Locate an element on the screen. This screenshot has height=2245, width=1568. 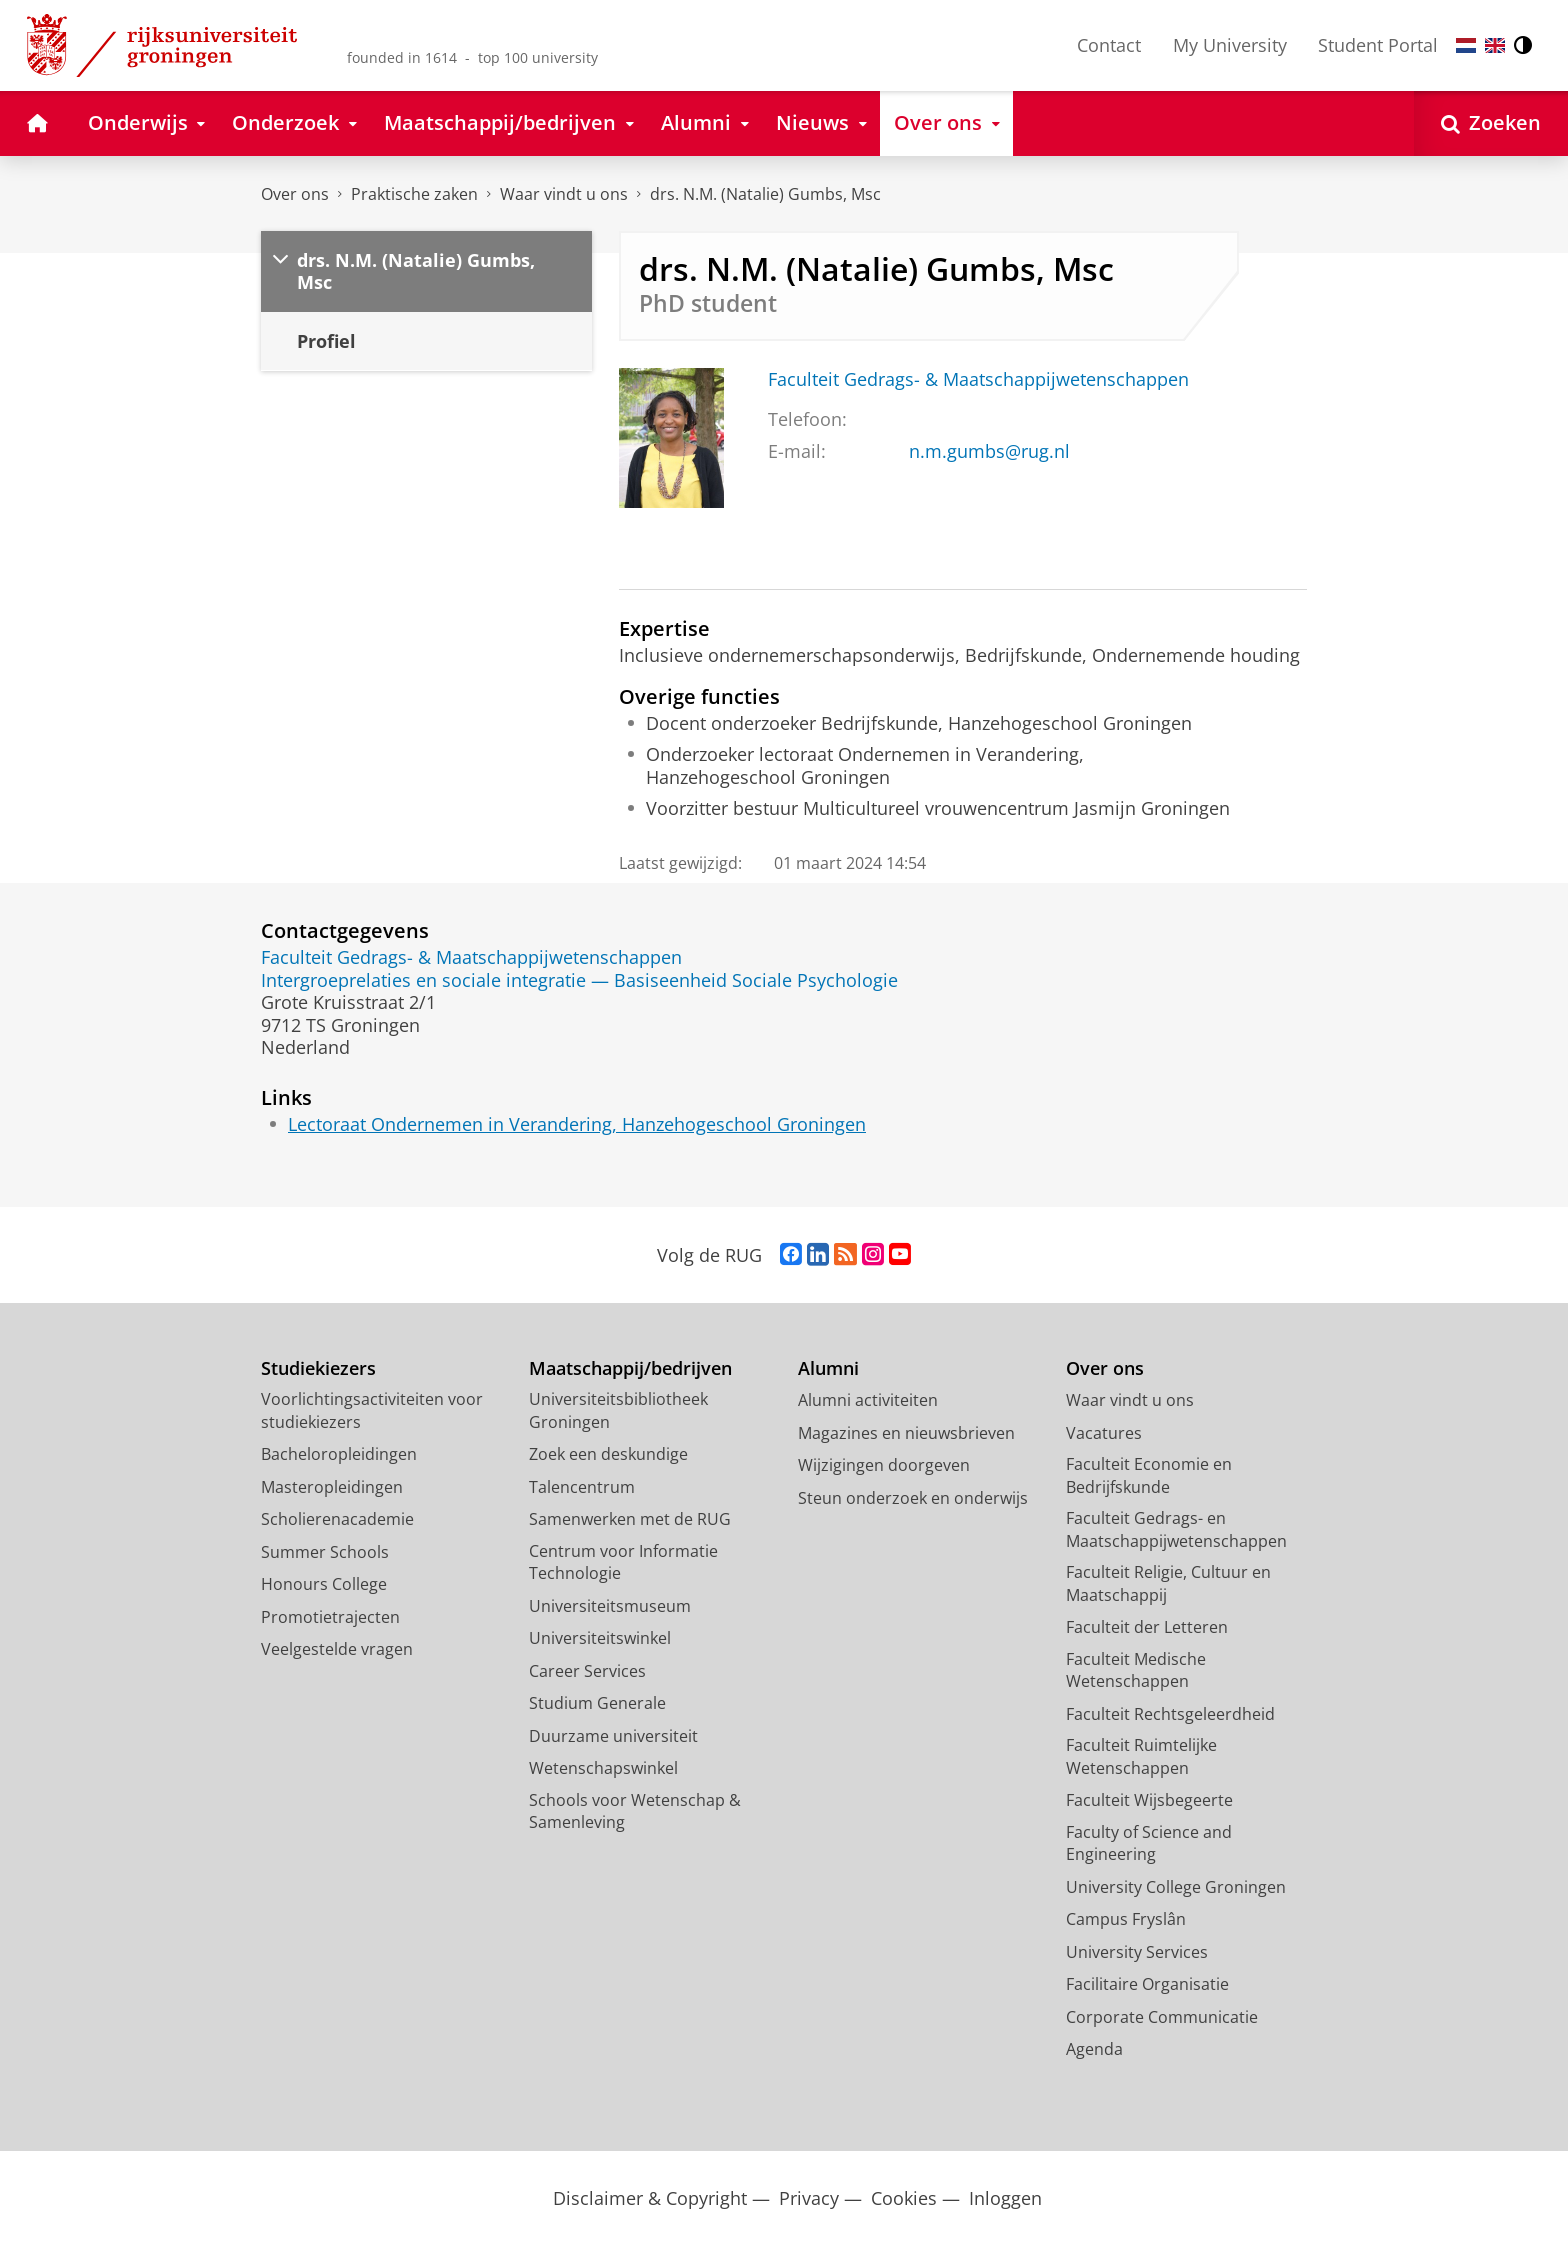
Faculteit Gedrags- & Maatschappijwetenschappen is located at coordinates (978, 379).